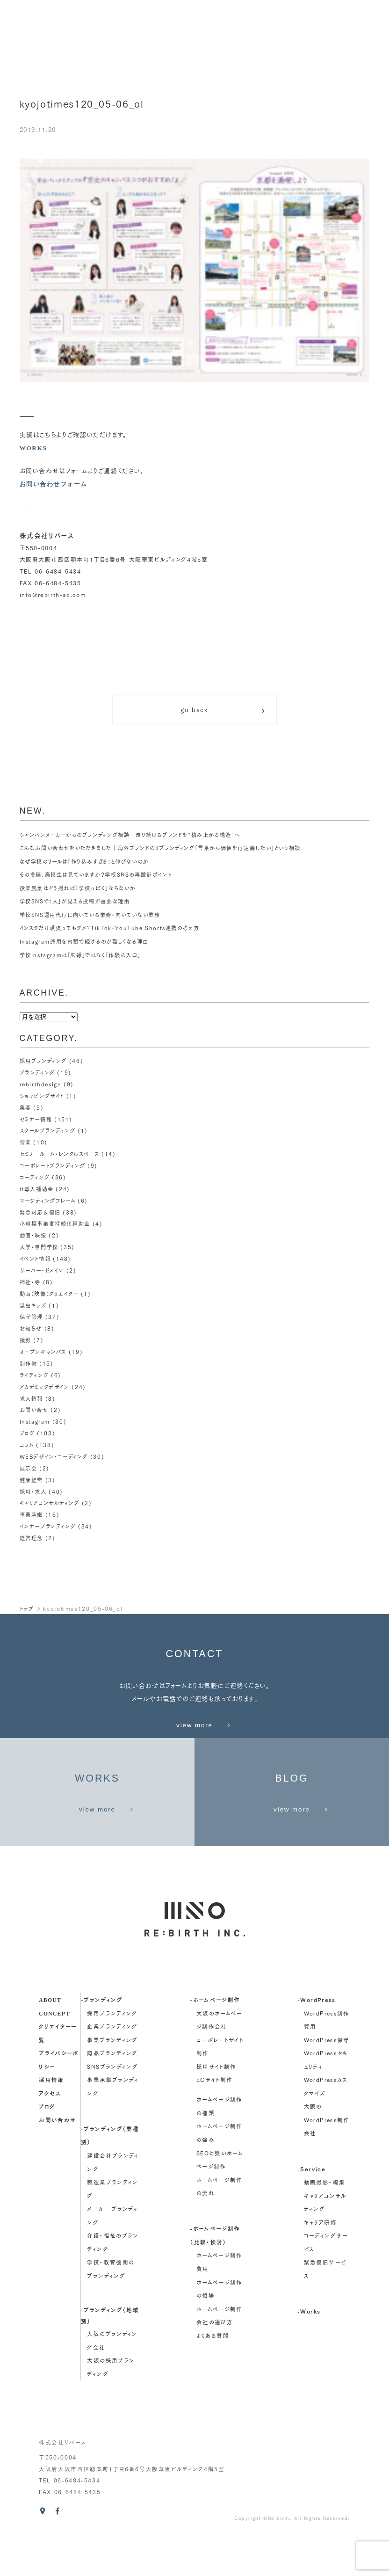 The image size is (389, 2576). I want to click on スクールブランディング, so click(50, 1133).